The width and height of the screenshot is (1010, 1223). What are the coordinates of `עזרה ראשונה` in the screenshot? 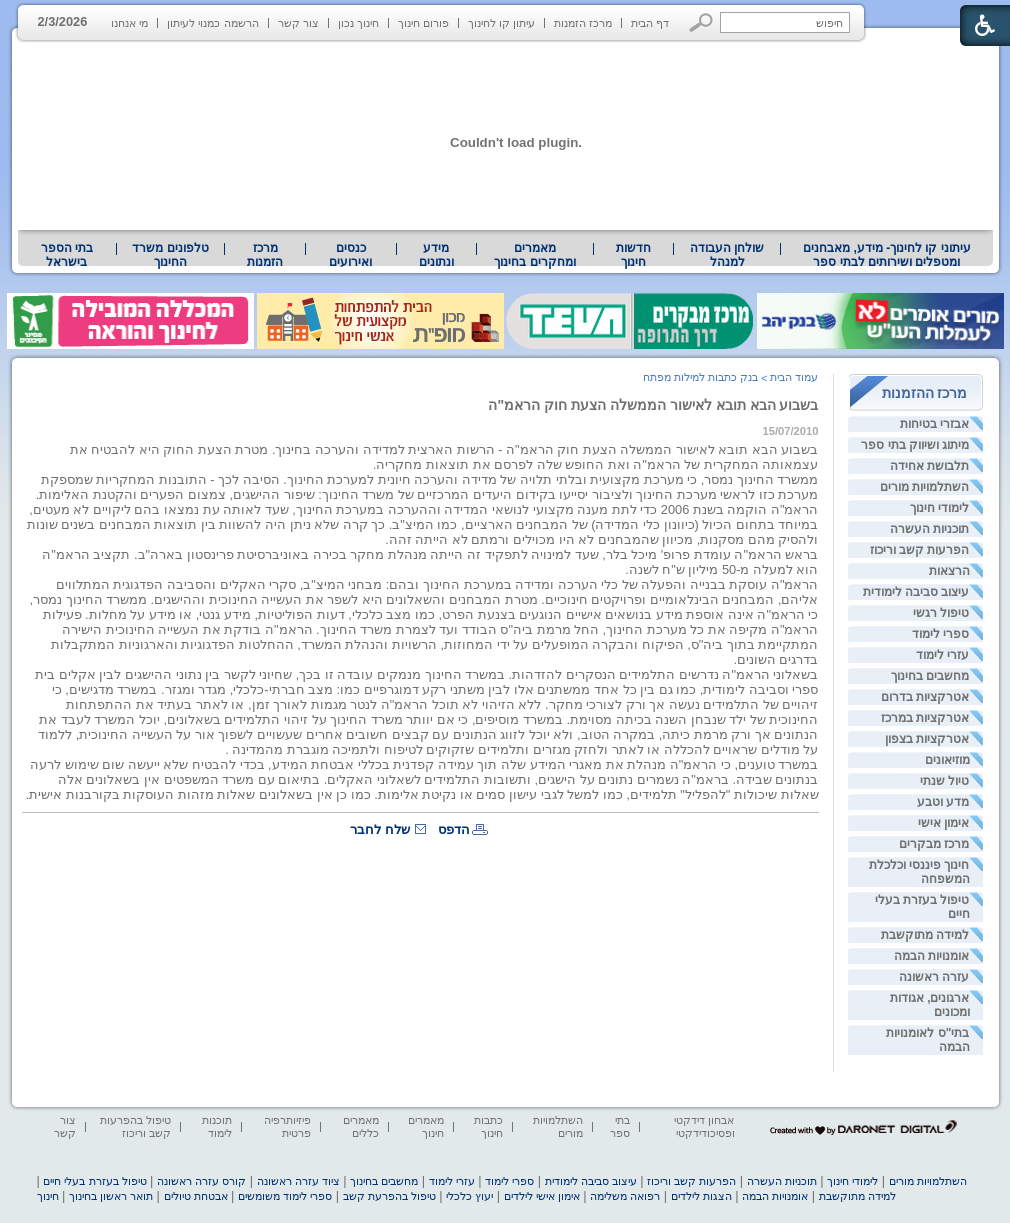 It's located at (934, 977).